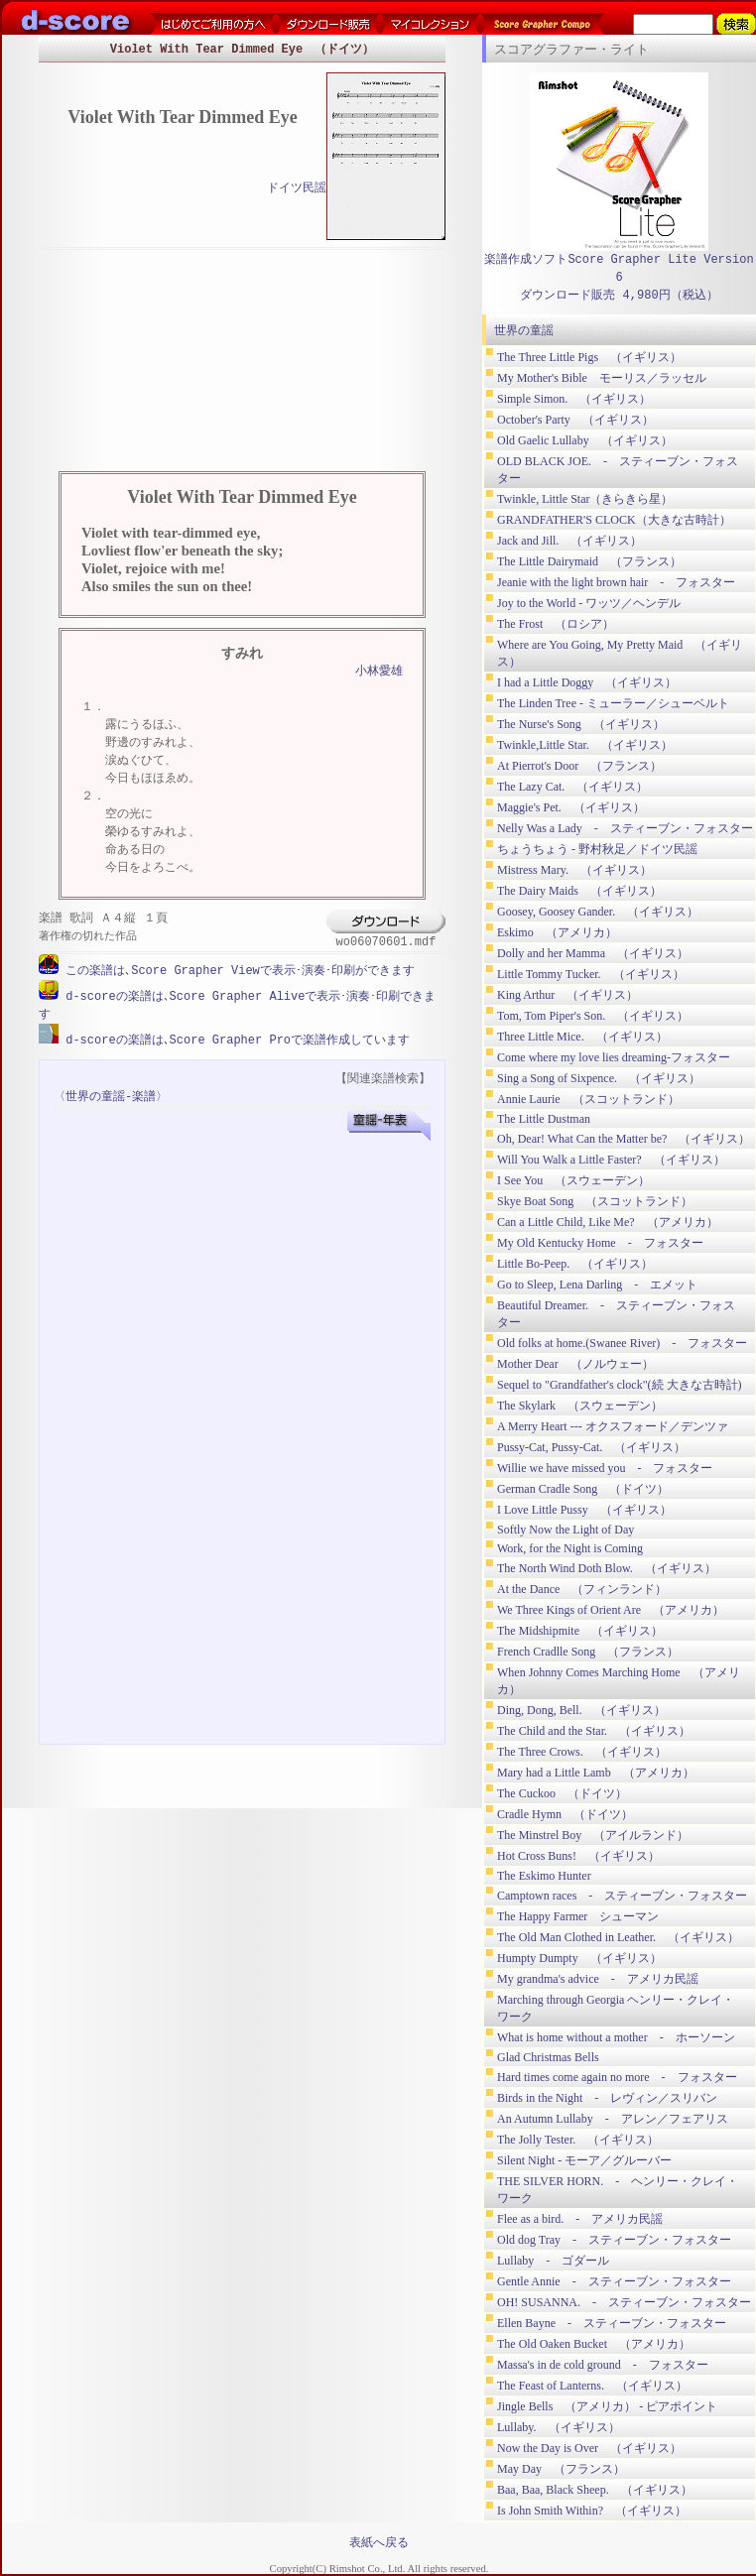  Describe the element at coordinates (618, 295) in the screenshot. I see `ダウンロード販売 4,980円（税込）` at that location.